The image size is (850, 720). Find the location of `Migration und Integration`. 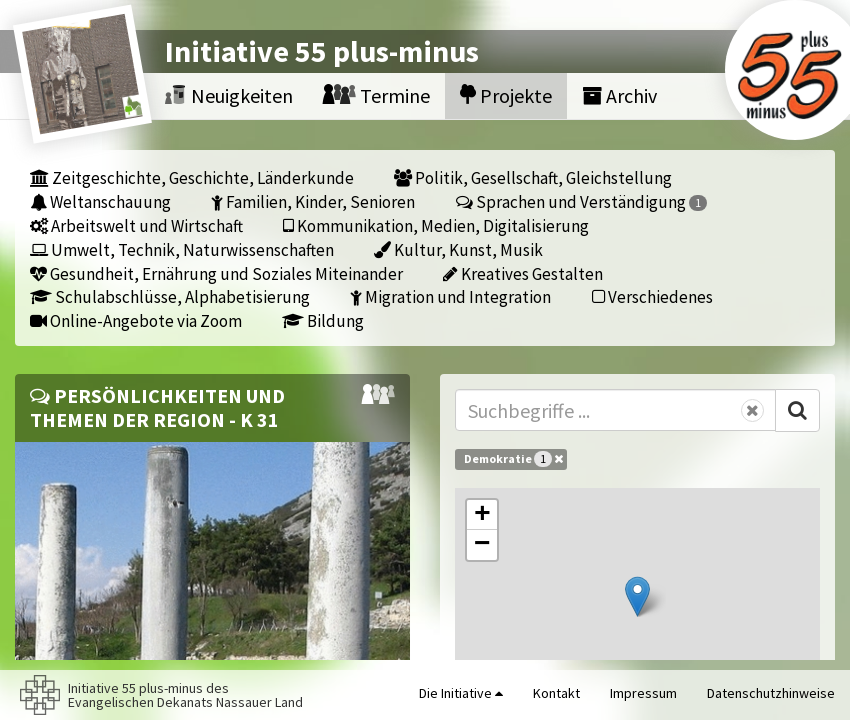

Migration und Integration is located at coordinates (450, 296).